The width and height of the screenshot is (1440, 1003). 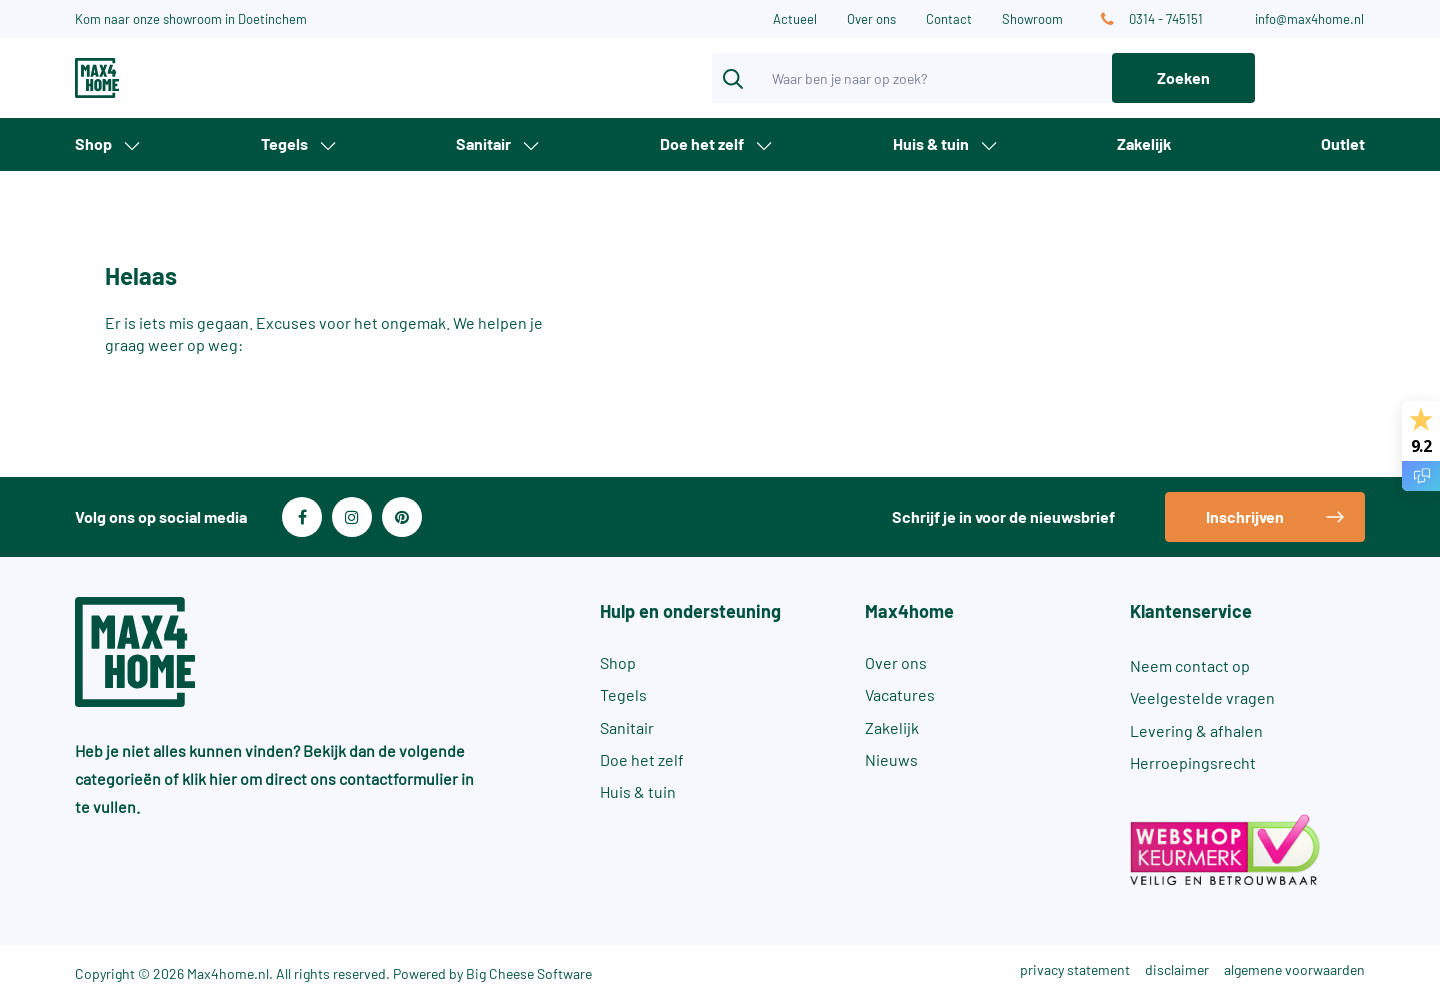 What do you see at coordinates (93, 143) in the screenshot?
I see `Shop` at bounding box center [93, 143].